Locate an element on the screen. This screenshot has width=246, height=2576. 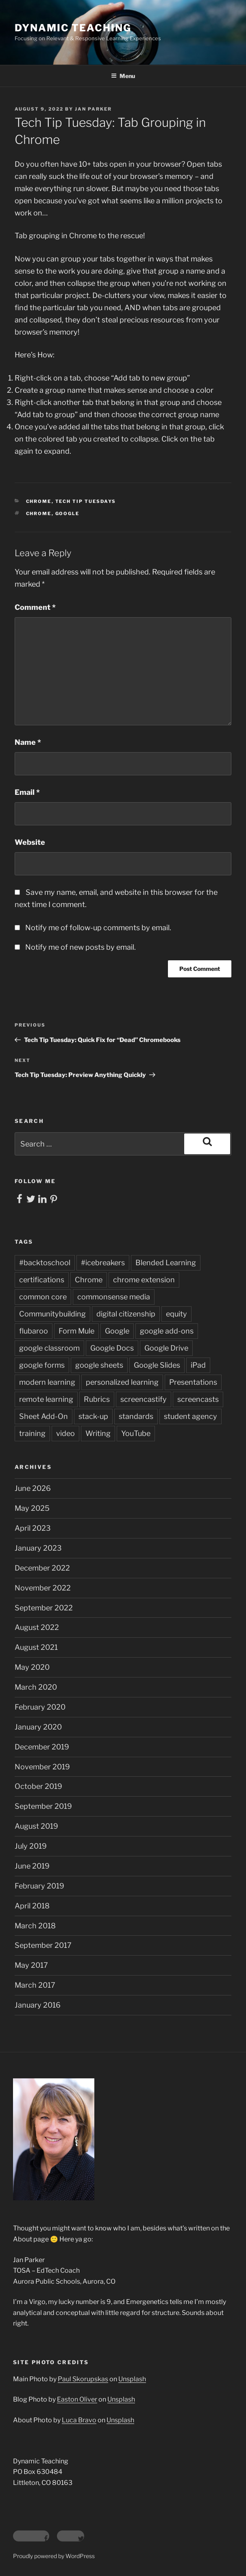
Presentations is located at coordinates (193, 1382).